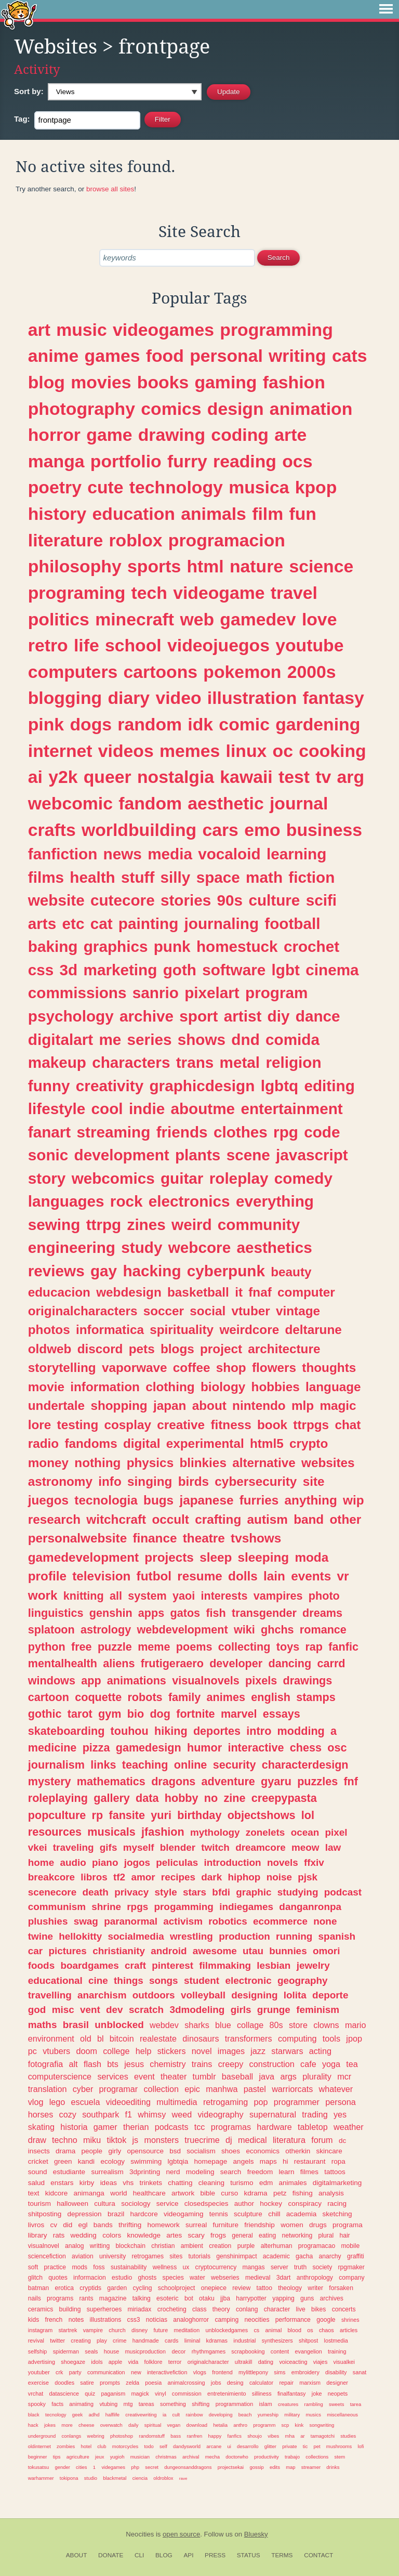 This screenshot has height=2576, width=399. I want to click on Blog, so click(163, 2555).